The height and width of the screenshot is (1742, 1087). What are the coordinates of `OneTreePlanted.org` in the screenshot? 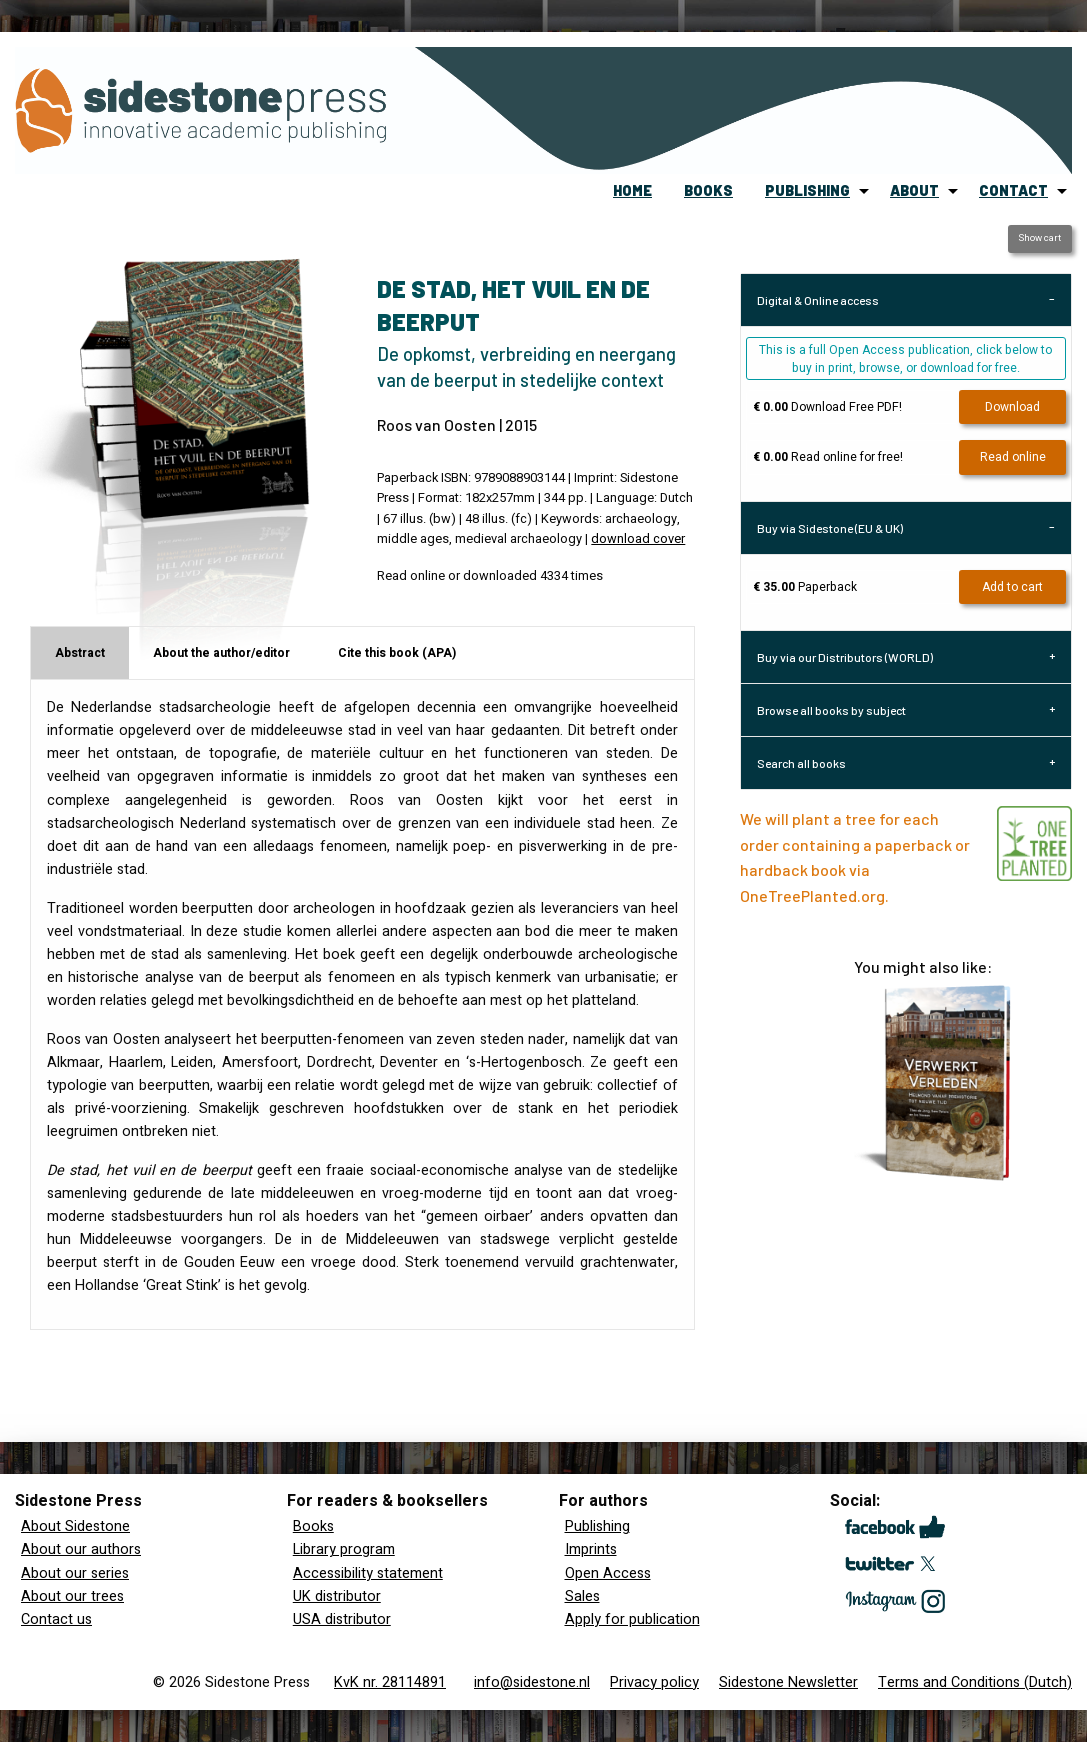 It's located at (812, 895).